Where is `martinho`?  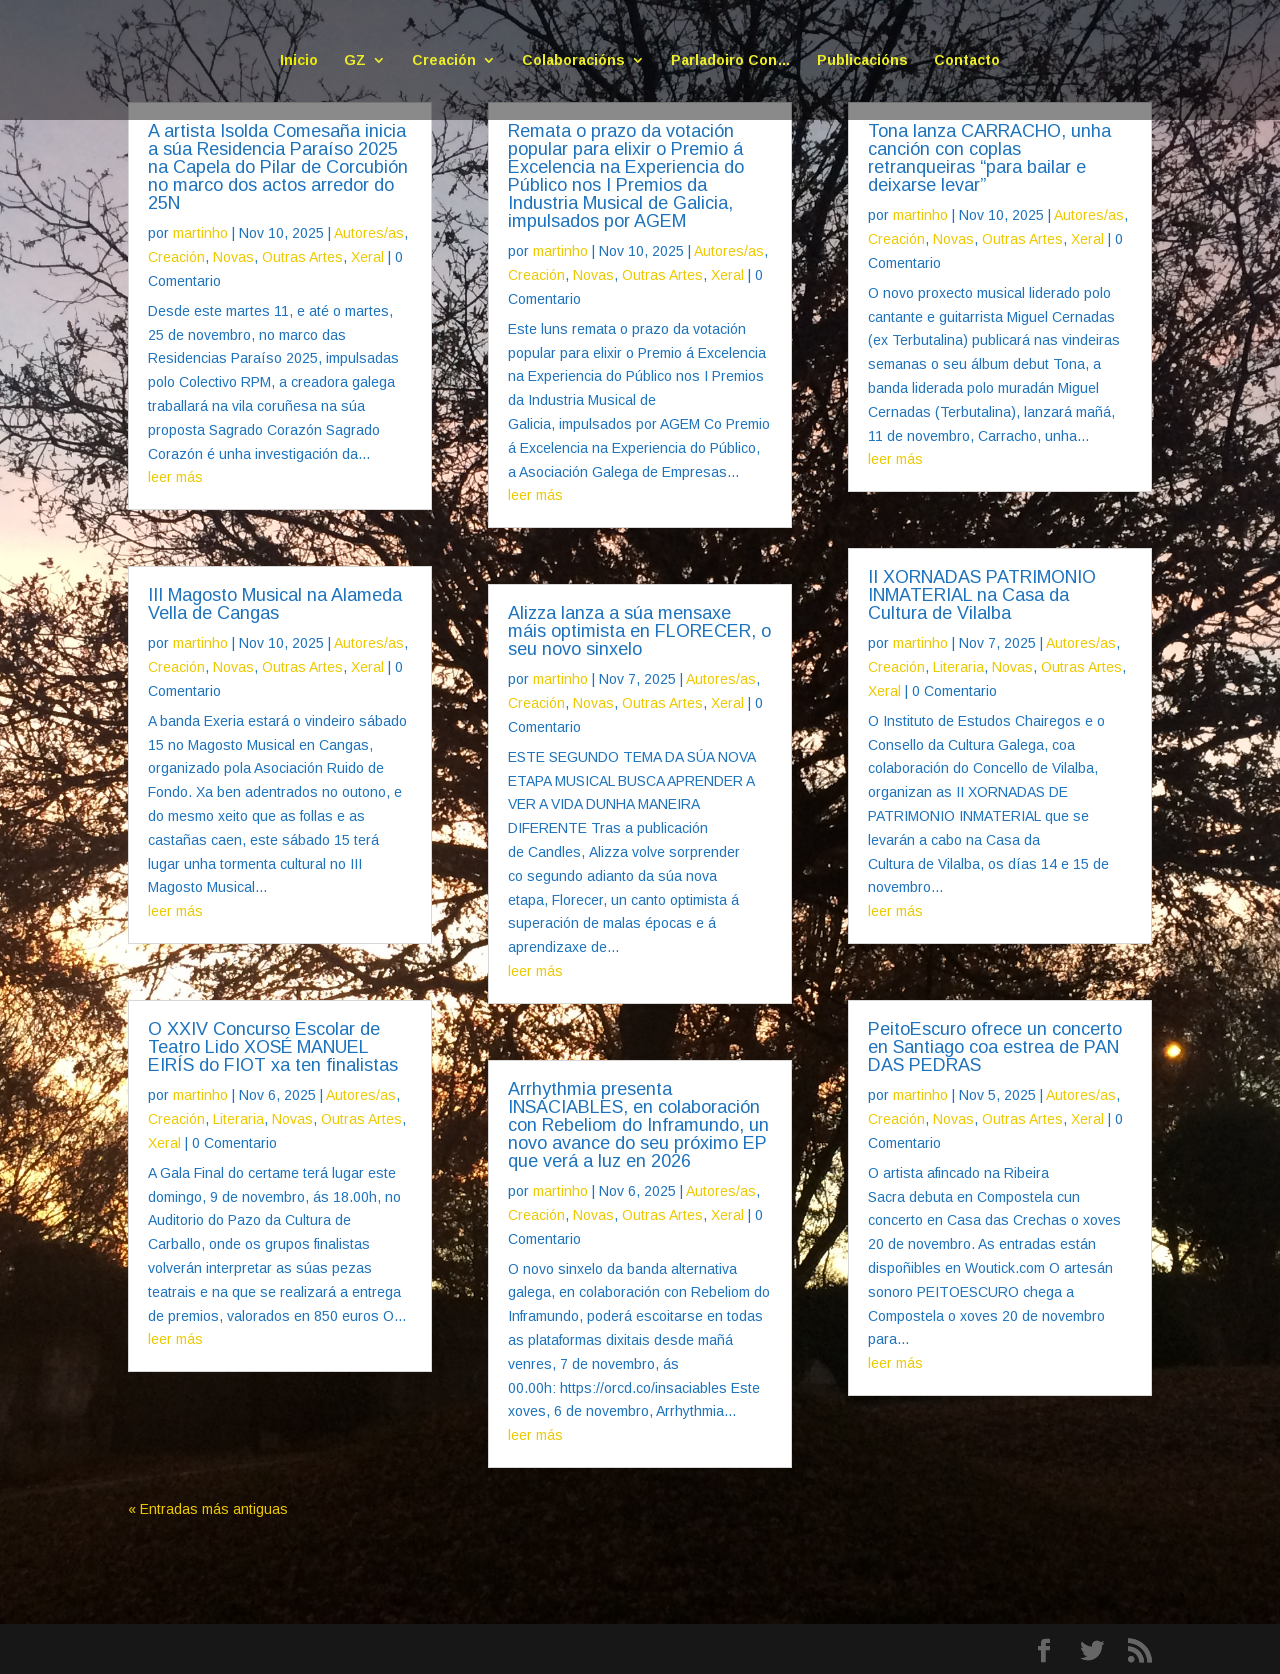 martinho is located at coordinates (200, 233).